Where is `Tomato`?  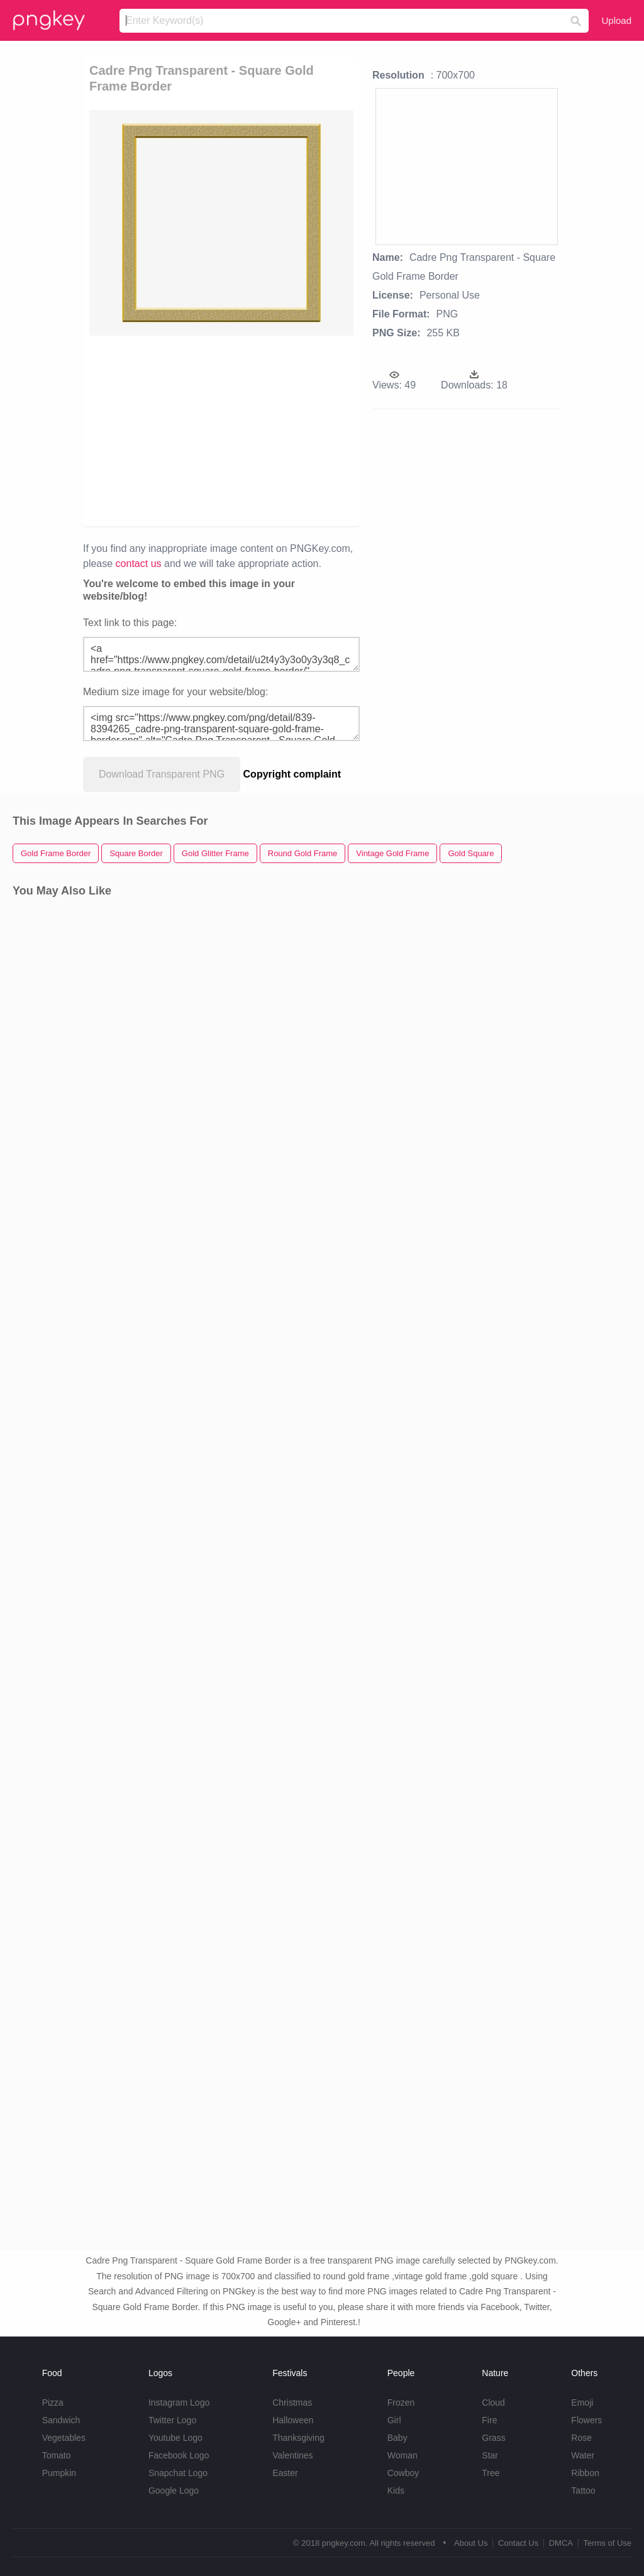
Tomato is located at coordinates (56, 2455).